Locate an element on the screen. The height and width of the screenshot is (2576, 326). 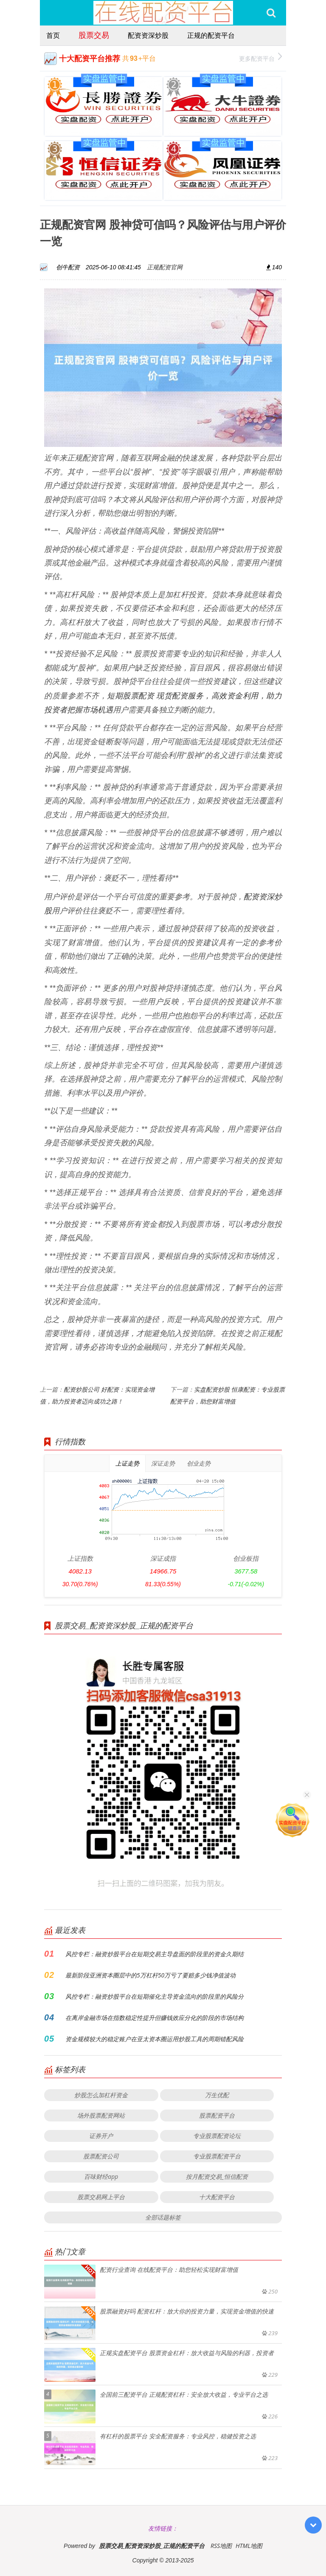
首页 is located at coordinates (53, 35).